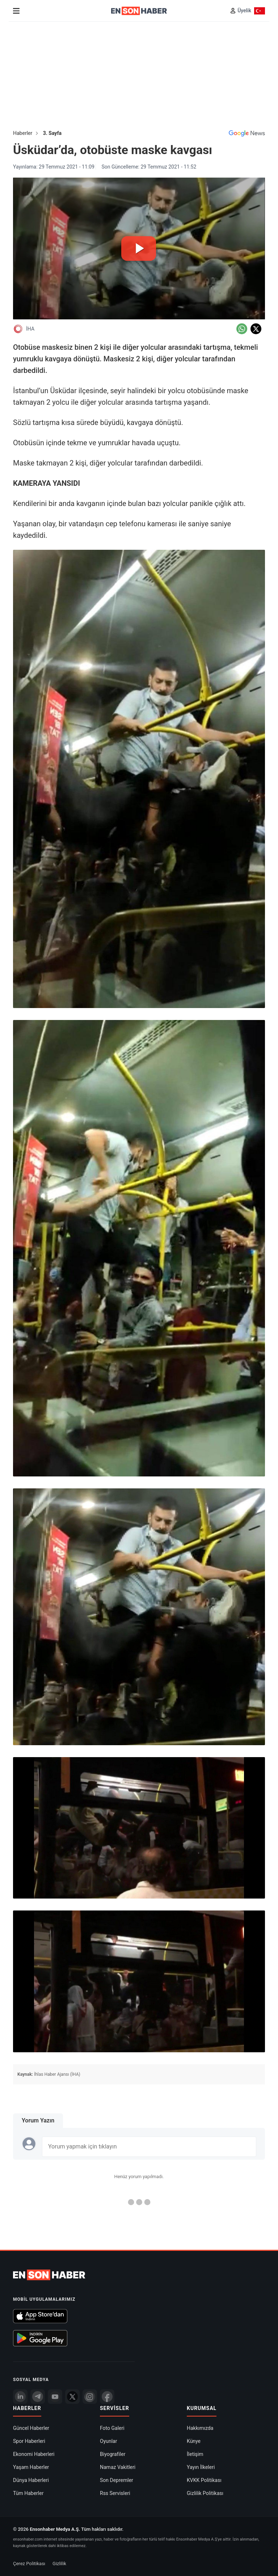 The width and height of the screenshot is (278, 2576). Describe the element at coordinates (201, 2467) in the screenshot. I see `Yayın İlkeleri` at that location.